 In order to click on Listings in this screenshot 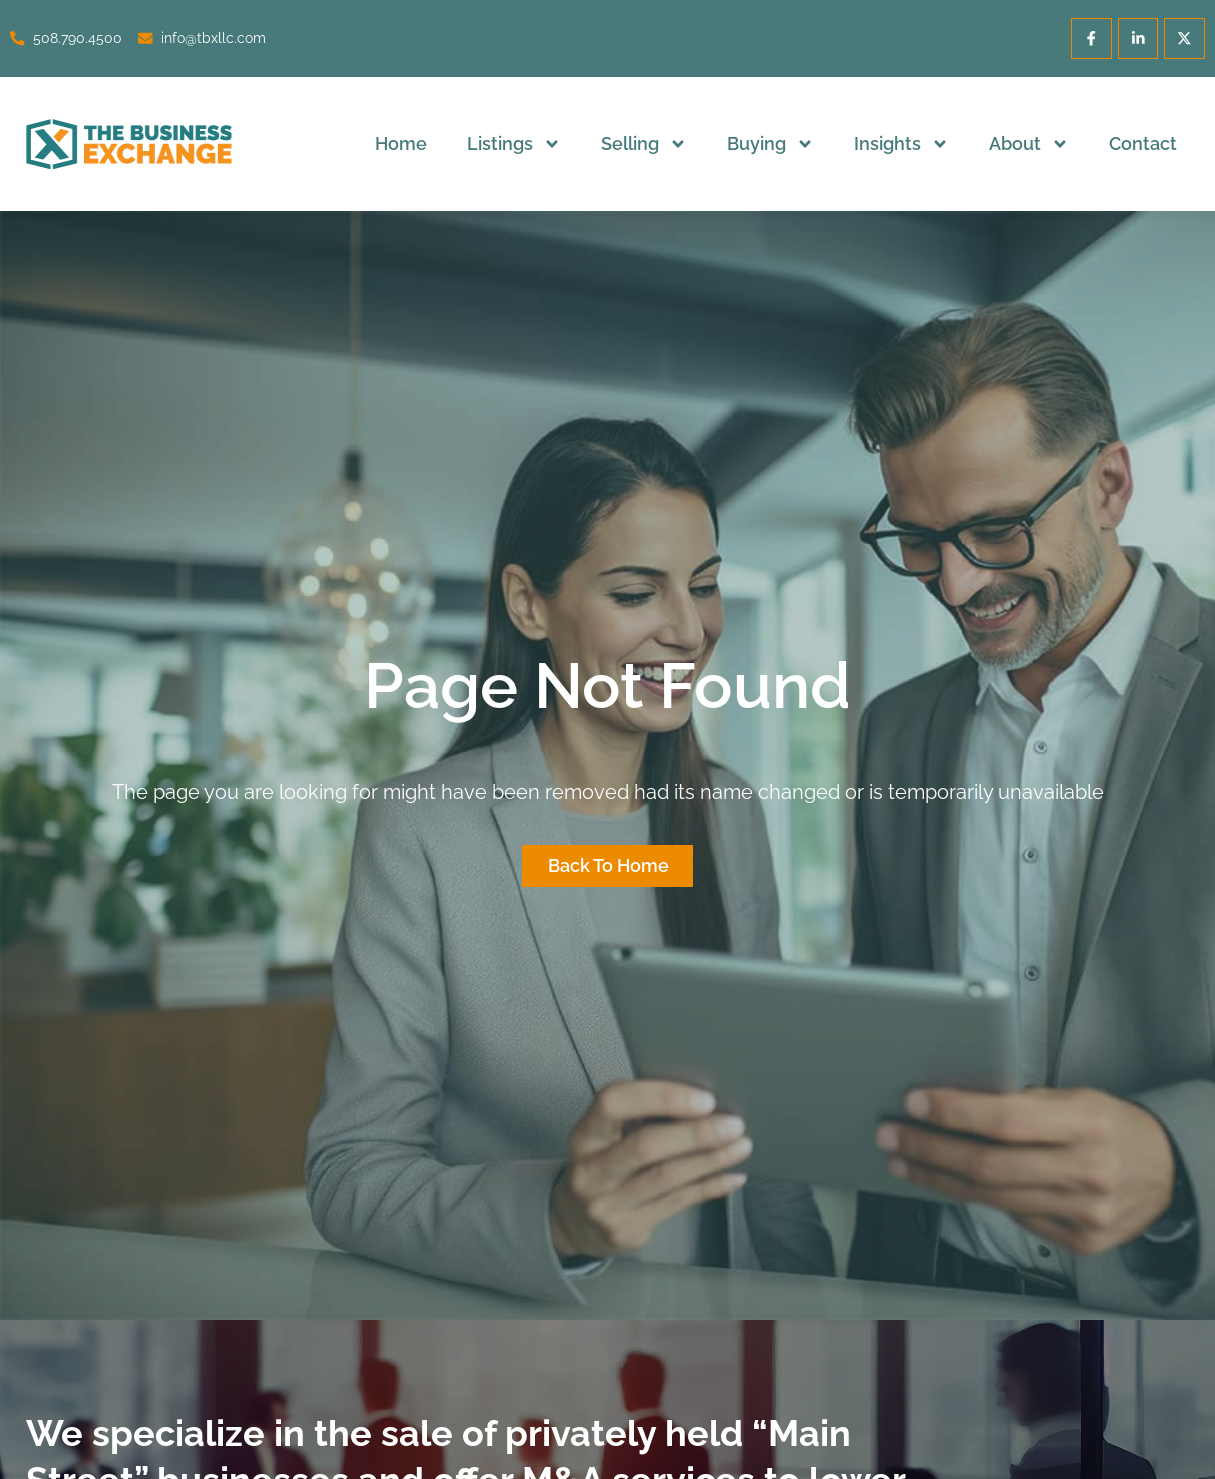, I will do `click(514, 144)`.